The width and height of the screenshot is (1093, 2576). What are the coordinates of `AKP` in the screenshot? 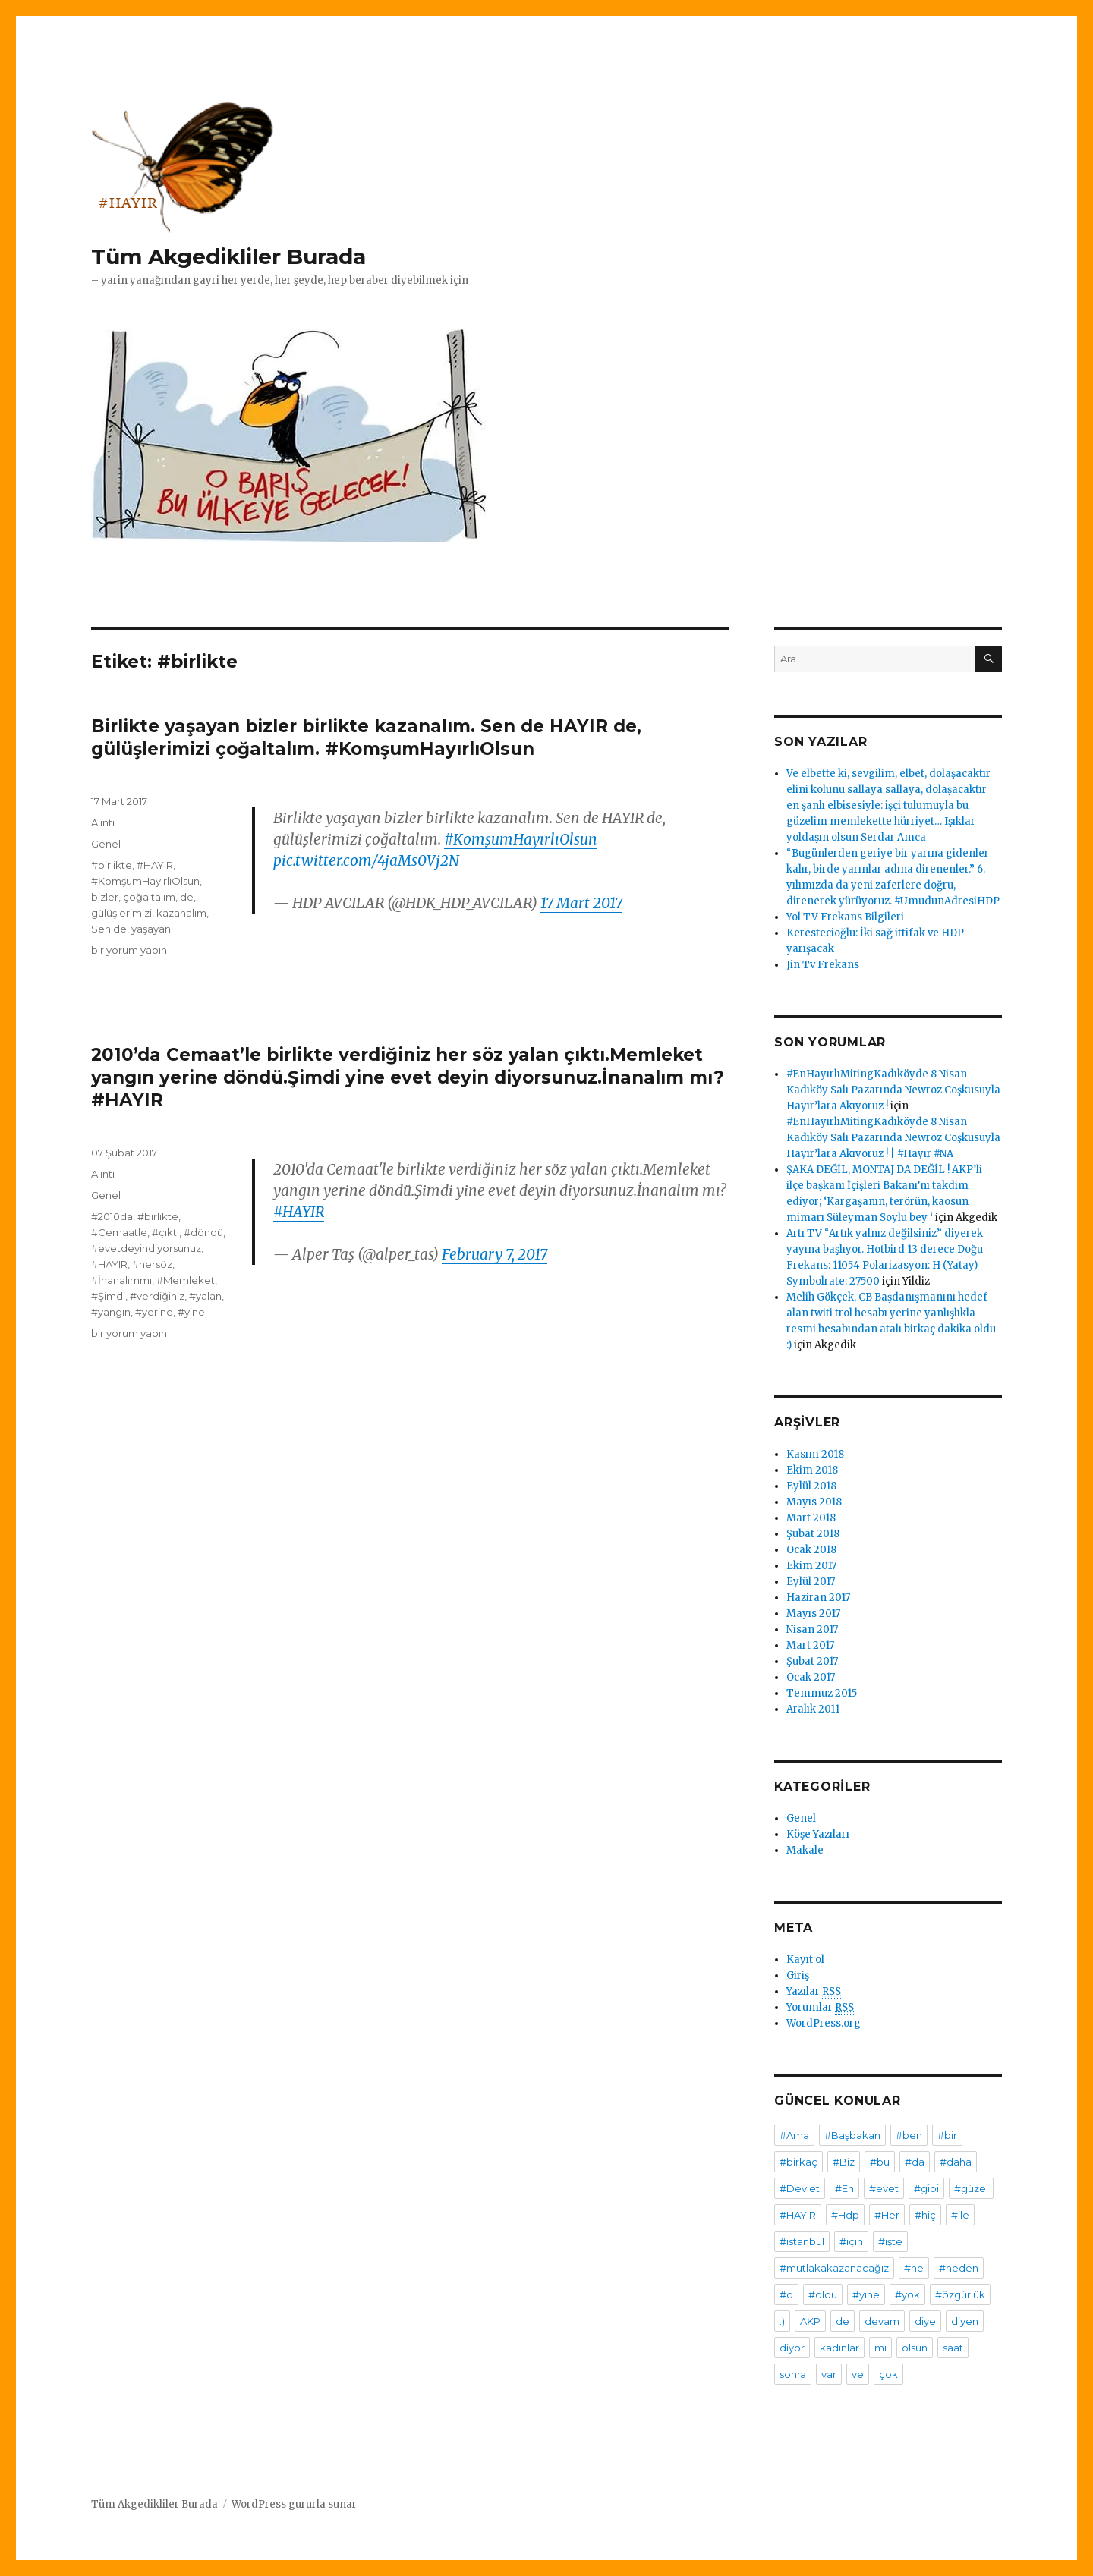 It's located at (810, 2321).